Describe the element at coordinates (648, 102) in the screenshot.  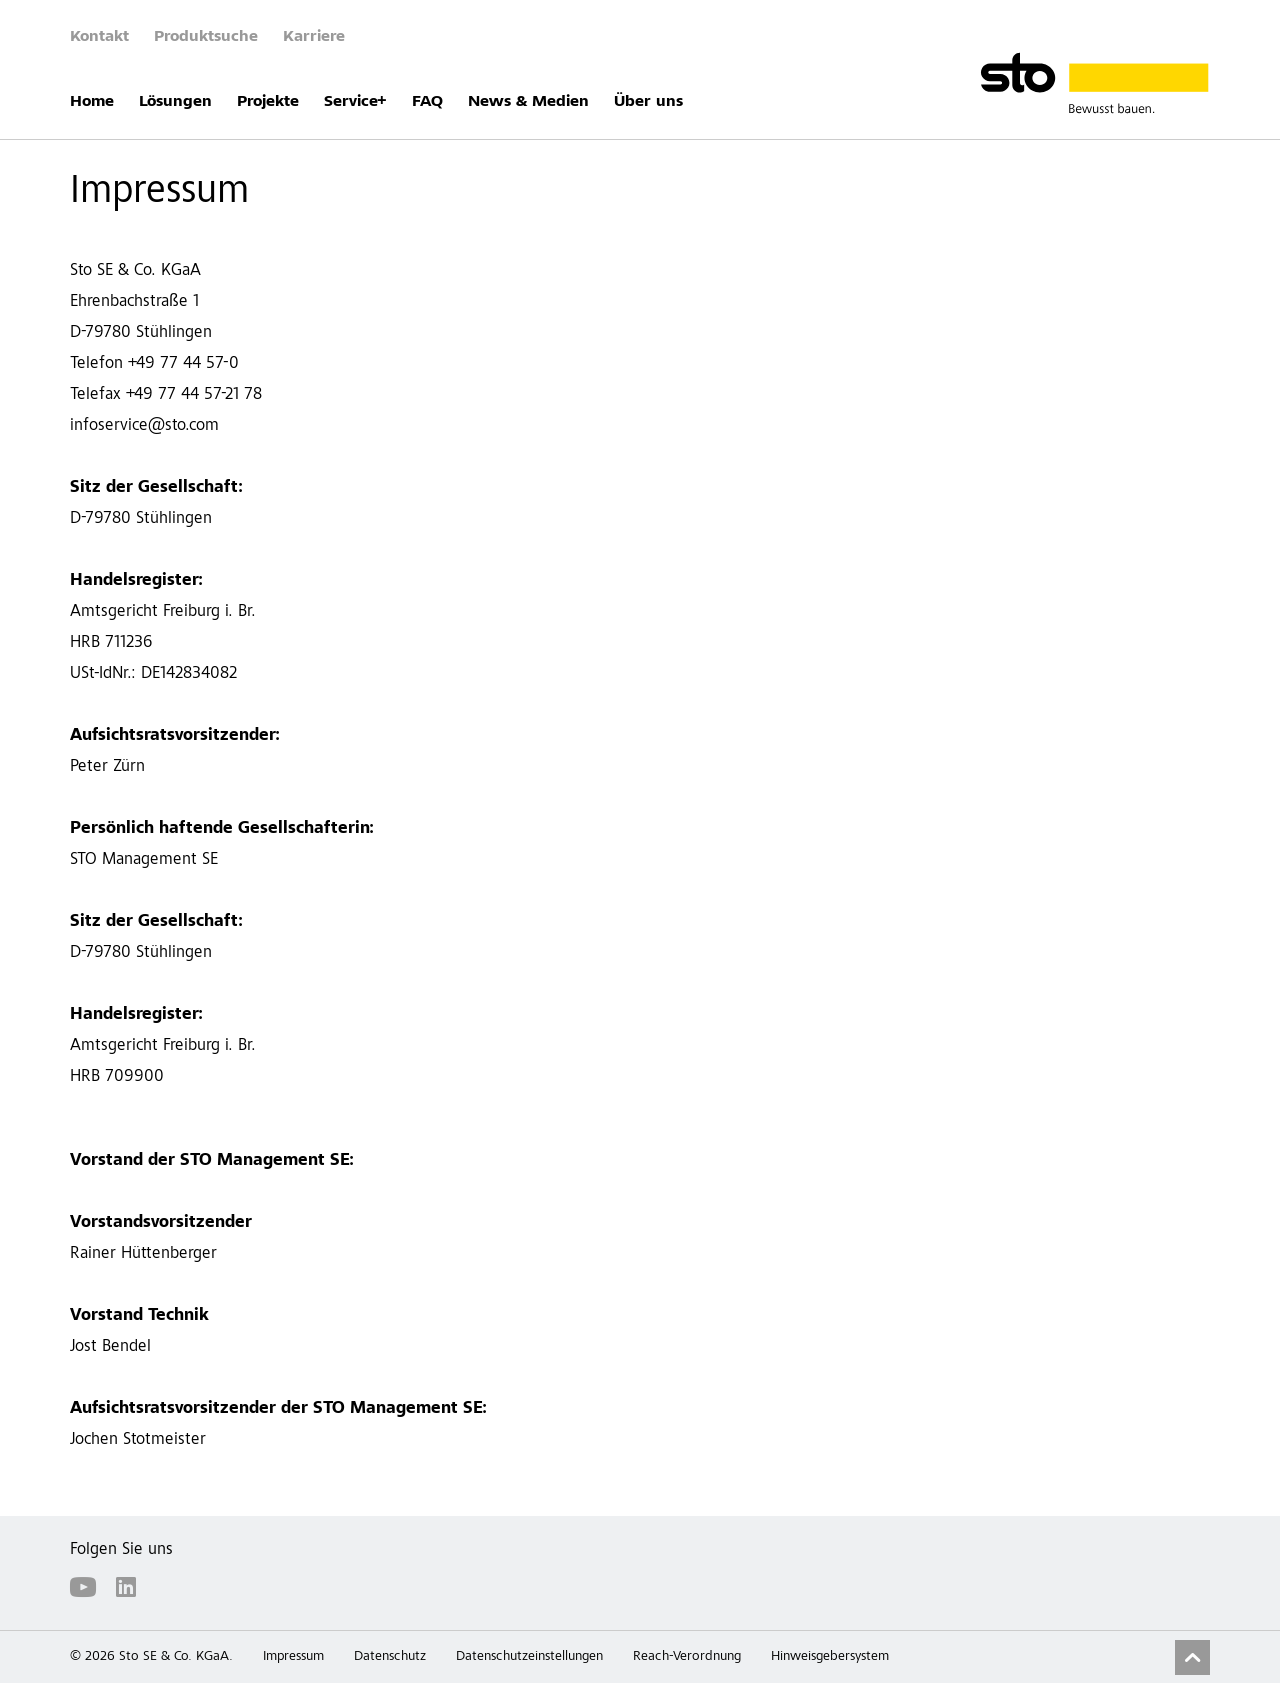
I see `Über uns` at that location.